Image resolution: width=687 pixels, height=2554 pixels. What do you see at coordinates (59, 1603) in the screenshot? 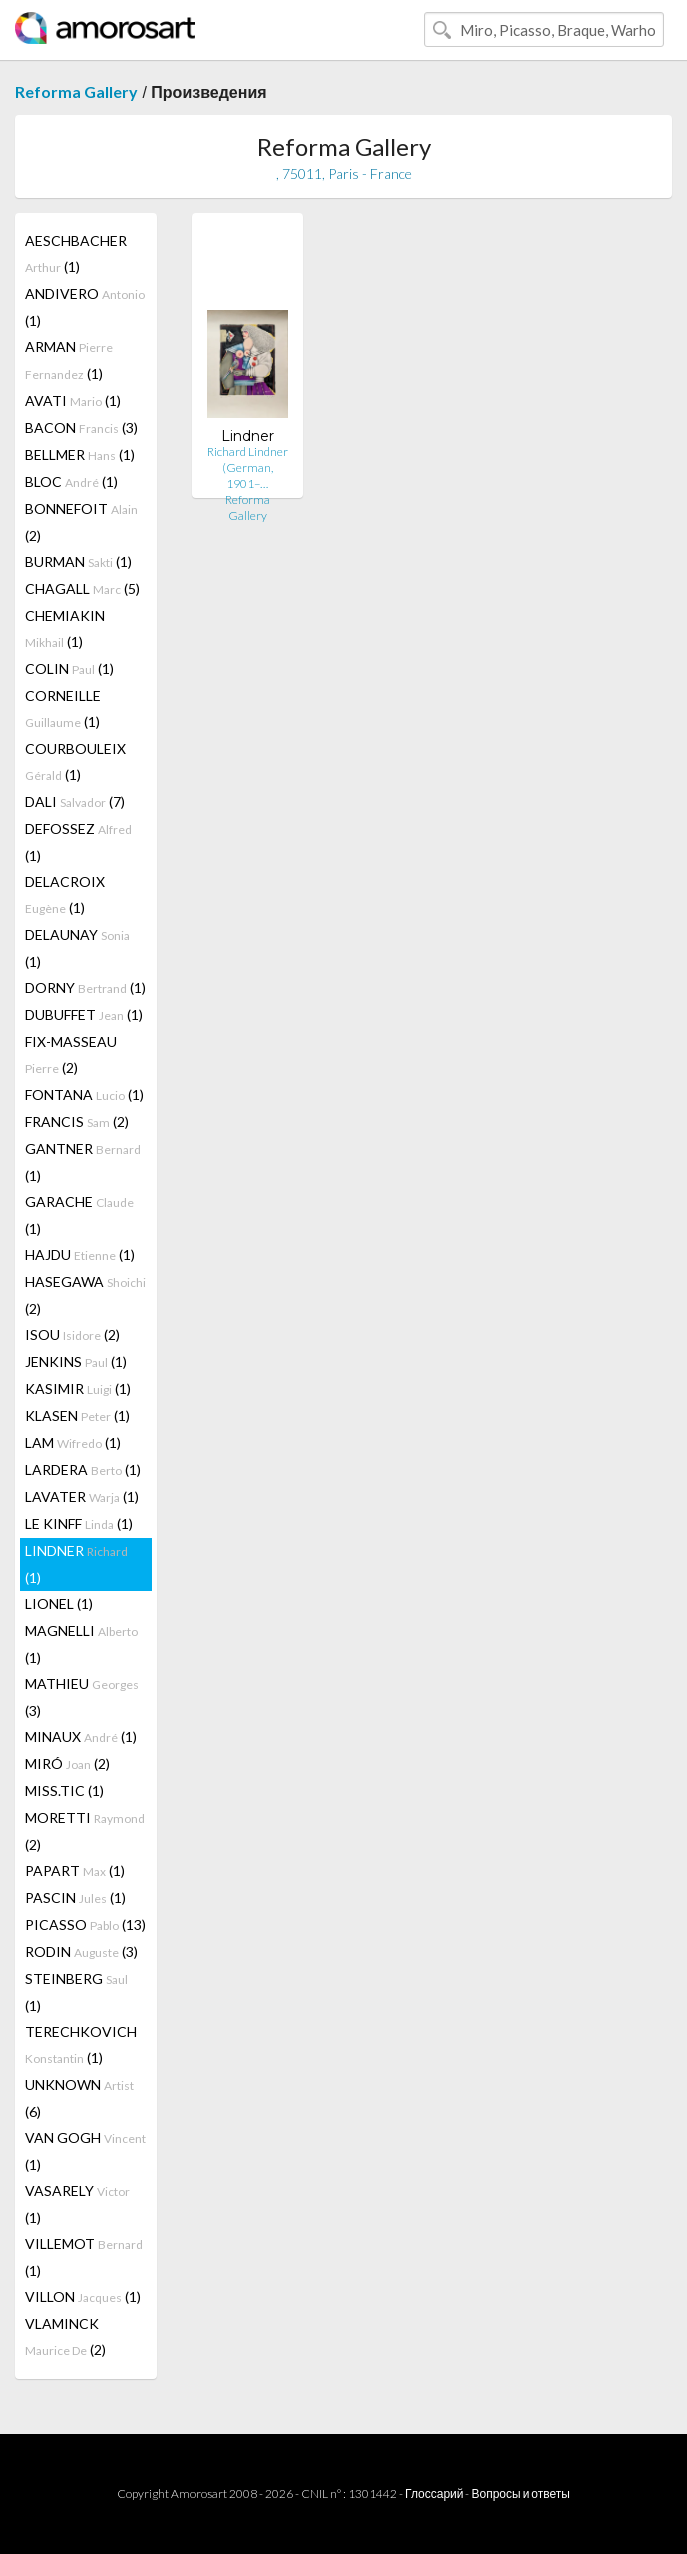
I see `LIONEL (1)` at bounding box center [59, 1603].